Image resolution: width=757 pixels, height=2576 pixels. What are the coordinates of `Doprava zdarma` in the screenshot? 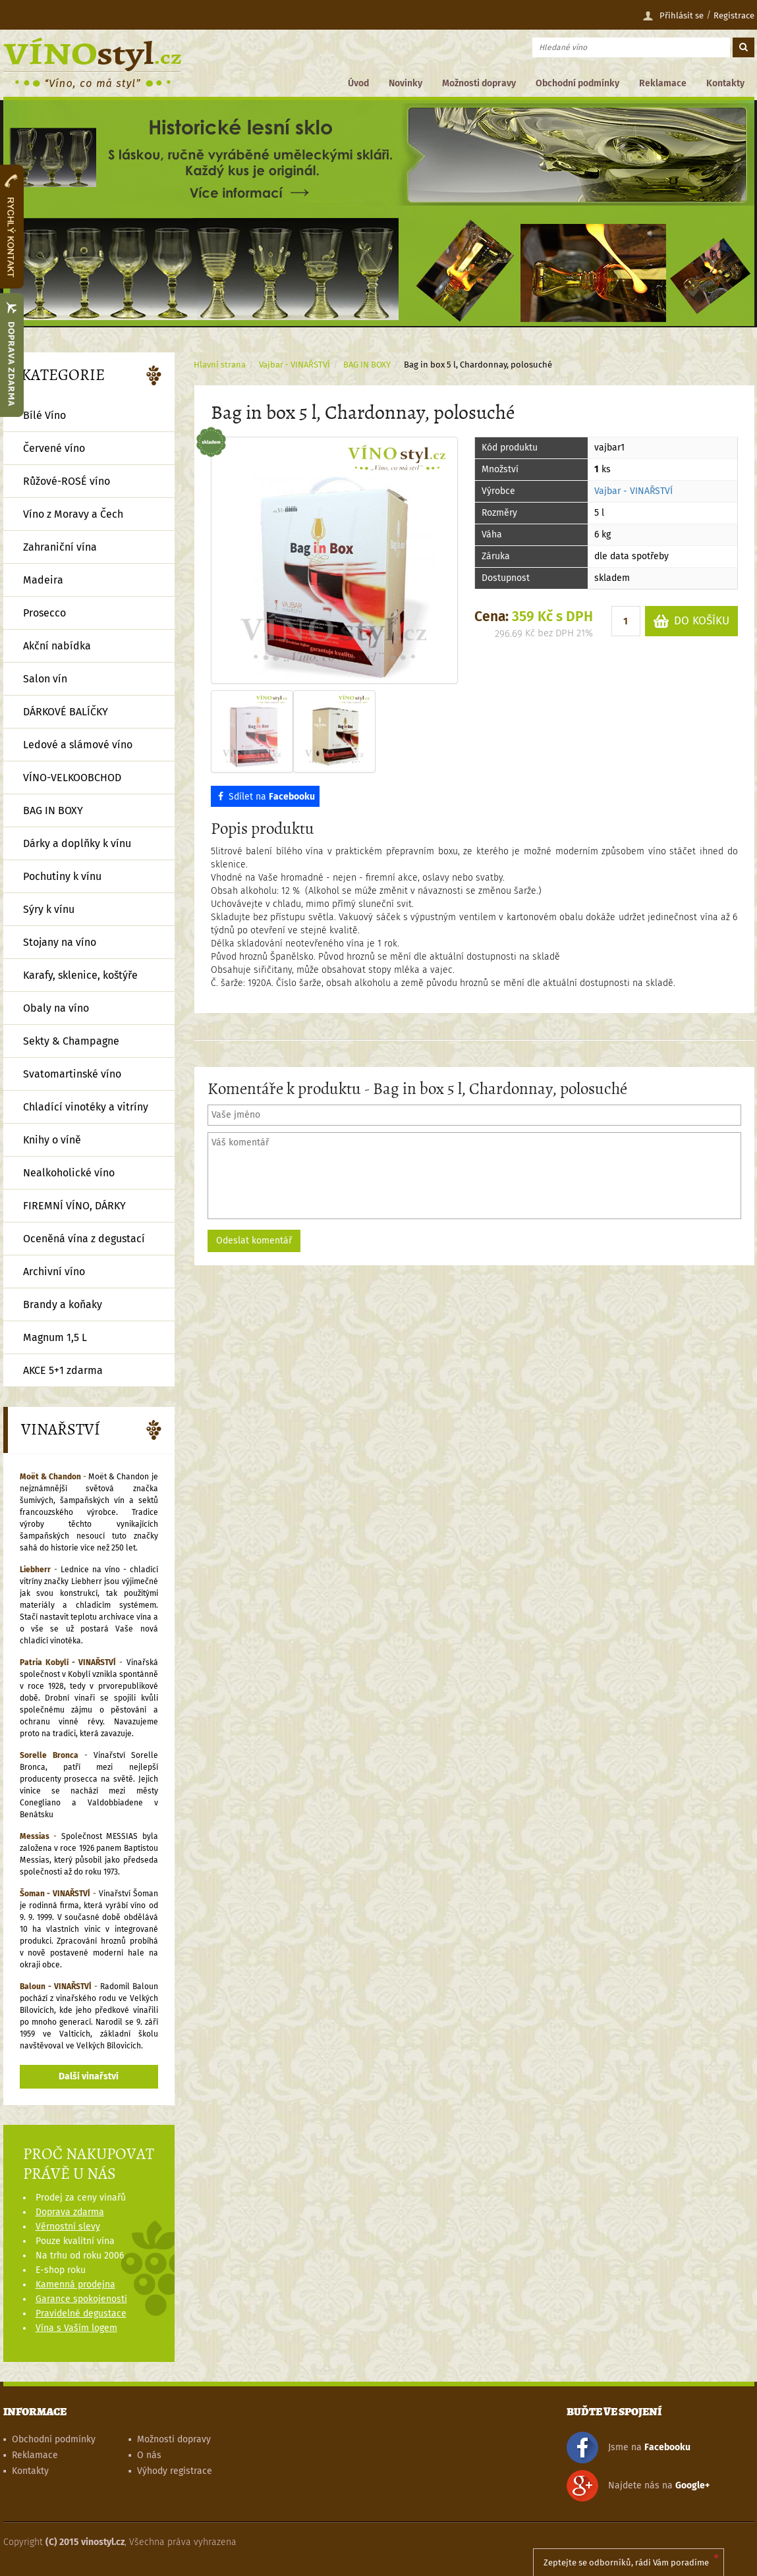 It's located at (70, 2212).